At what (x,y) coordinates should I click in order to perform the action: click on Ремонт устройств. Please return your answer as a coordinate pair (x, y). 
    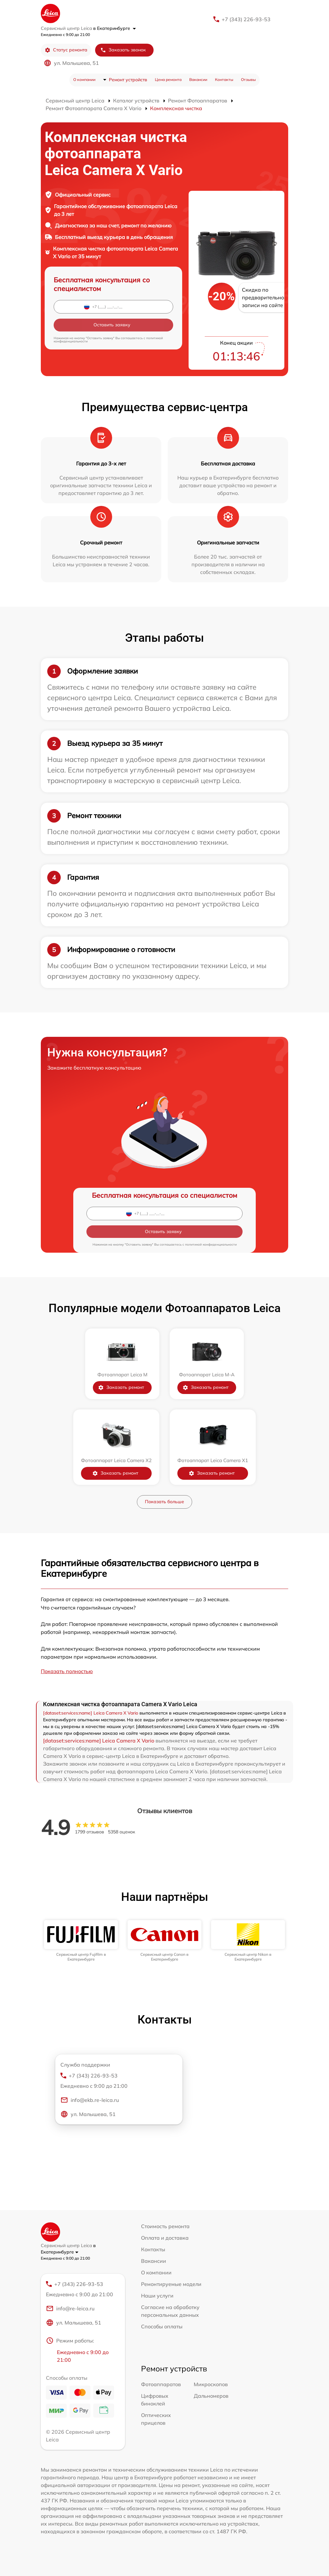
    Looking at the image, I should click on (128, 80).